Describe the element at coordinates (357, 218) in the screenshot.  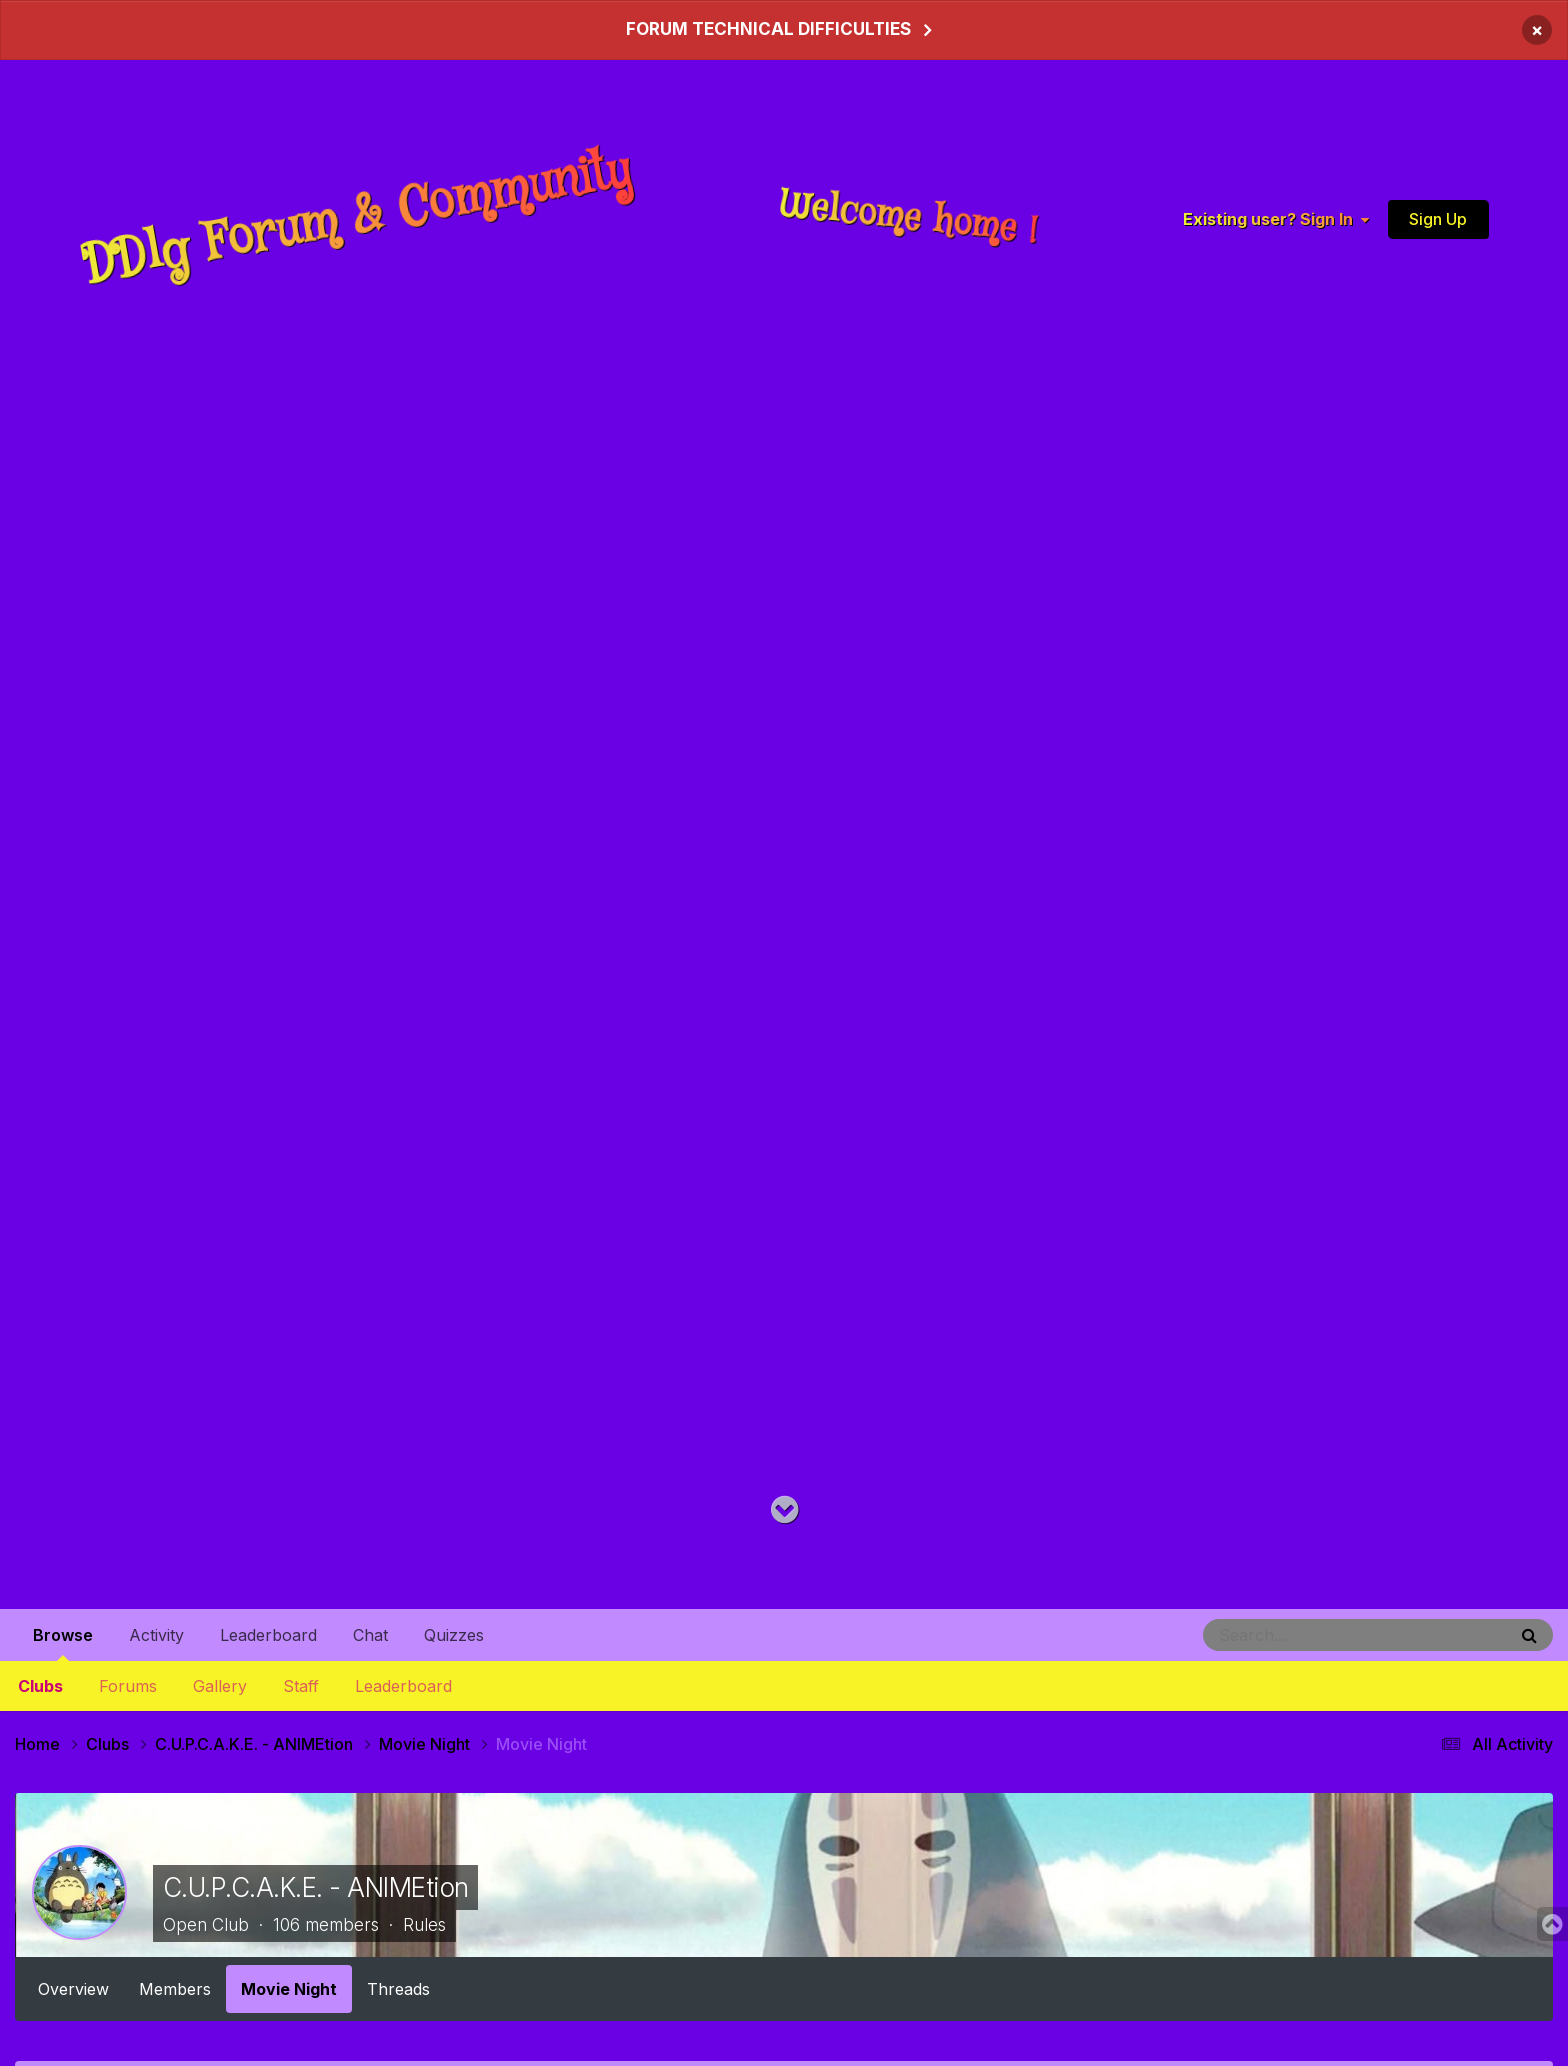
I see `DDlg Forum & Community` at that location.